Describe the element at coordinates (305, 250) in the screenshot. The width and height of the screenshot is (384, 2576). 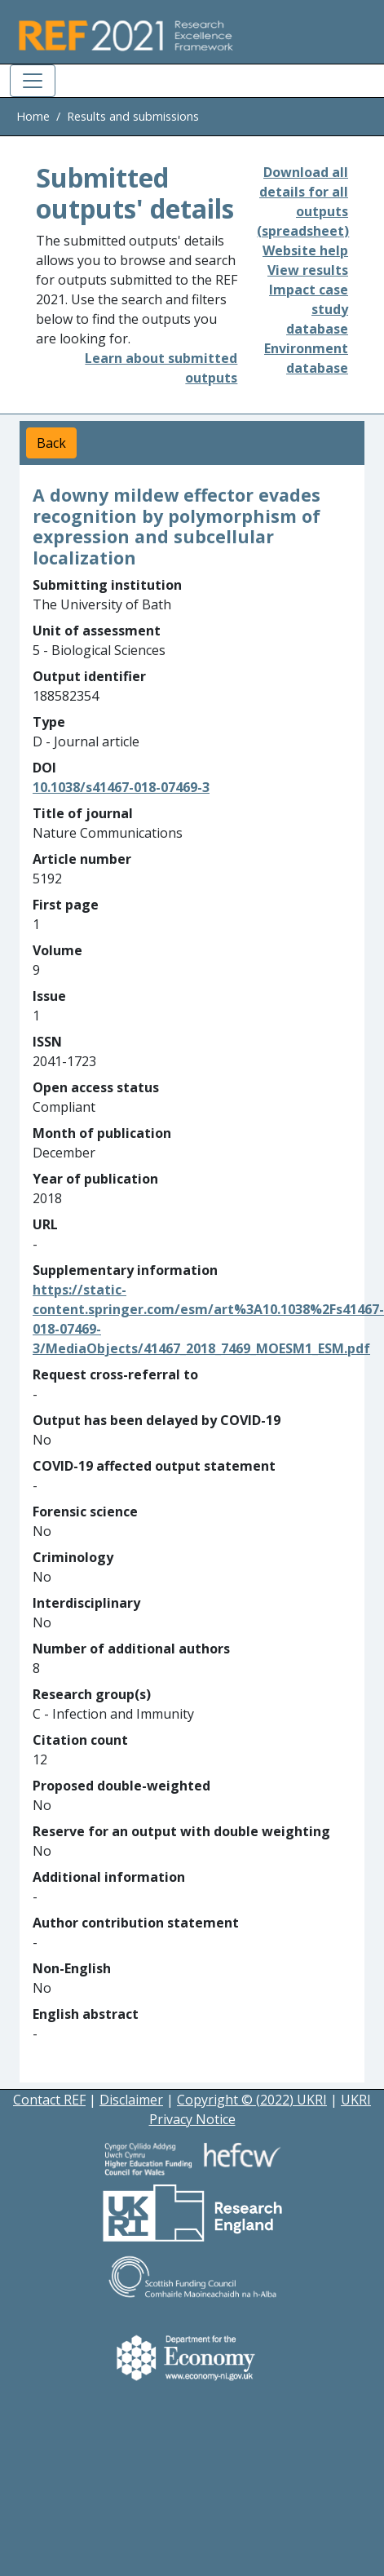
I see `Website help` at that location.